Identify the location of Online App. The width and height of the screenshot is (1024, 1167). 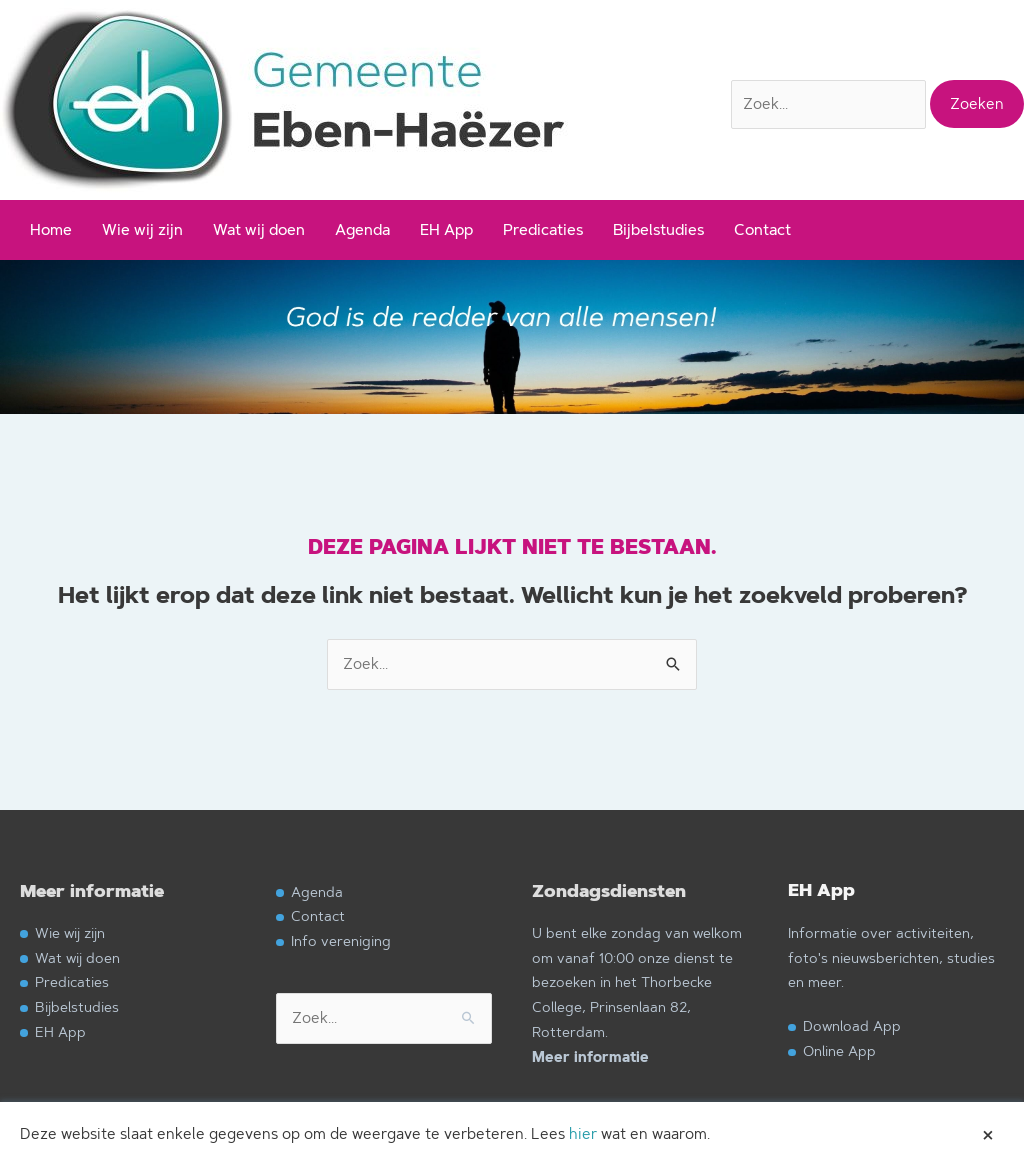
(839, 1050).